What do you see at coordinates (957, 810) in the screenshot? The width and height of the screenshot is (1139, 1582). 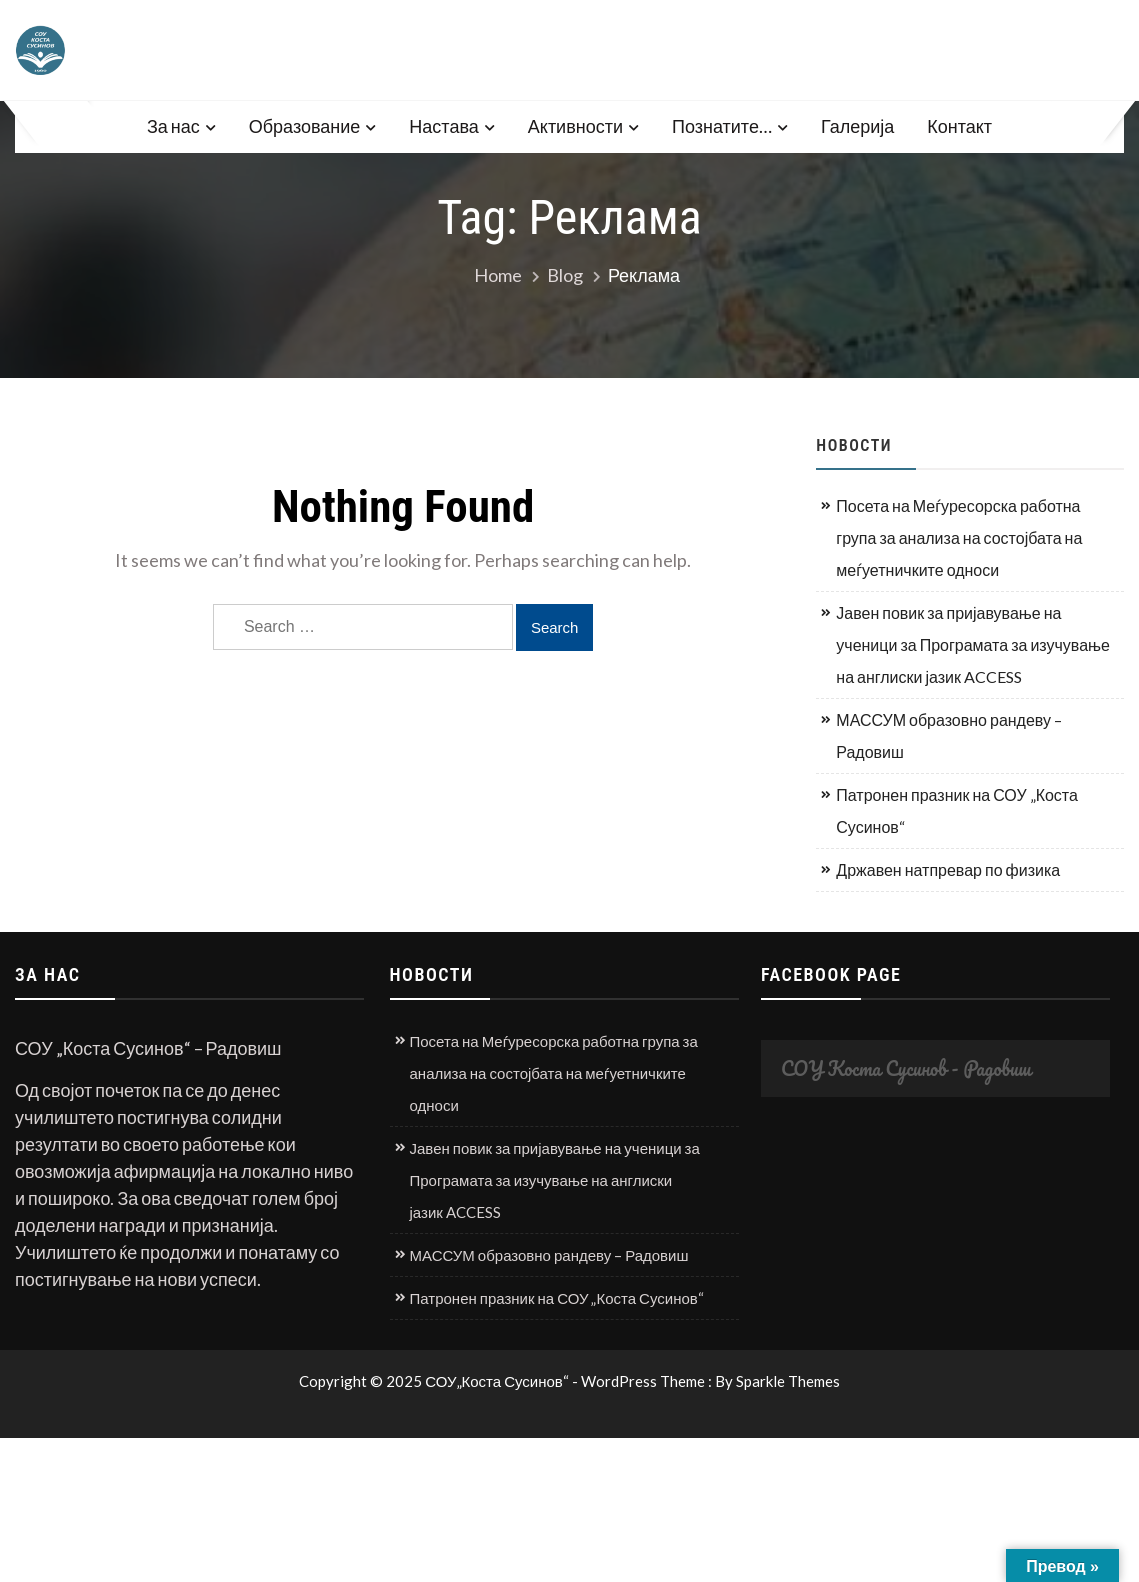 I see `Патронен празник на СОУ „Коста Сусинов“` at bounding box center [957, 810].